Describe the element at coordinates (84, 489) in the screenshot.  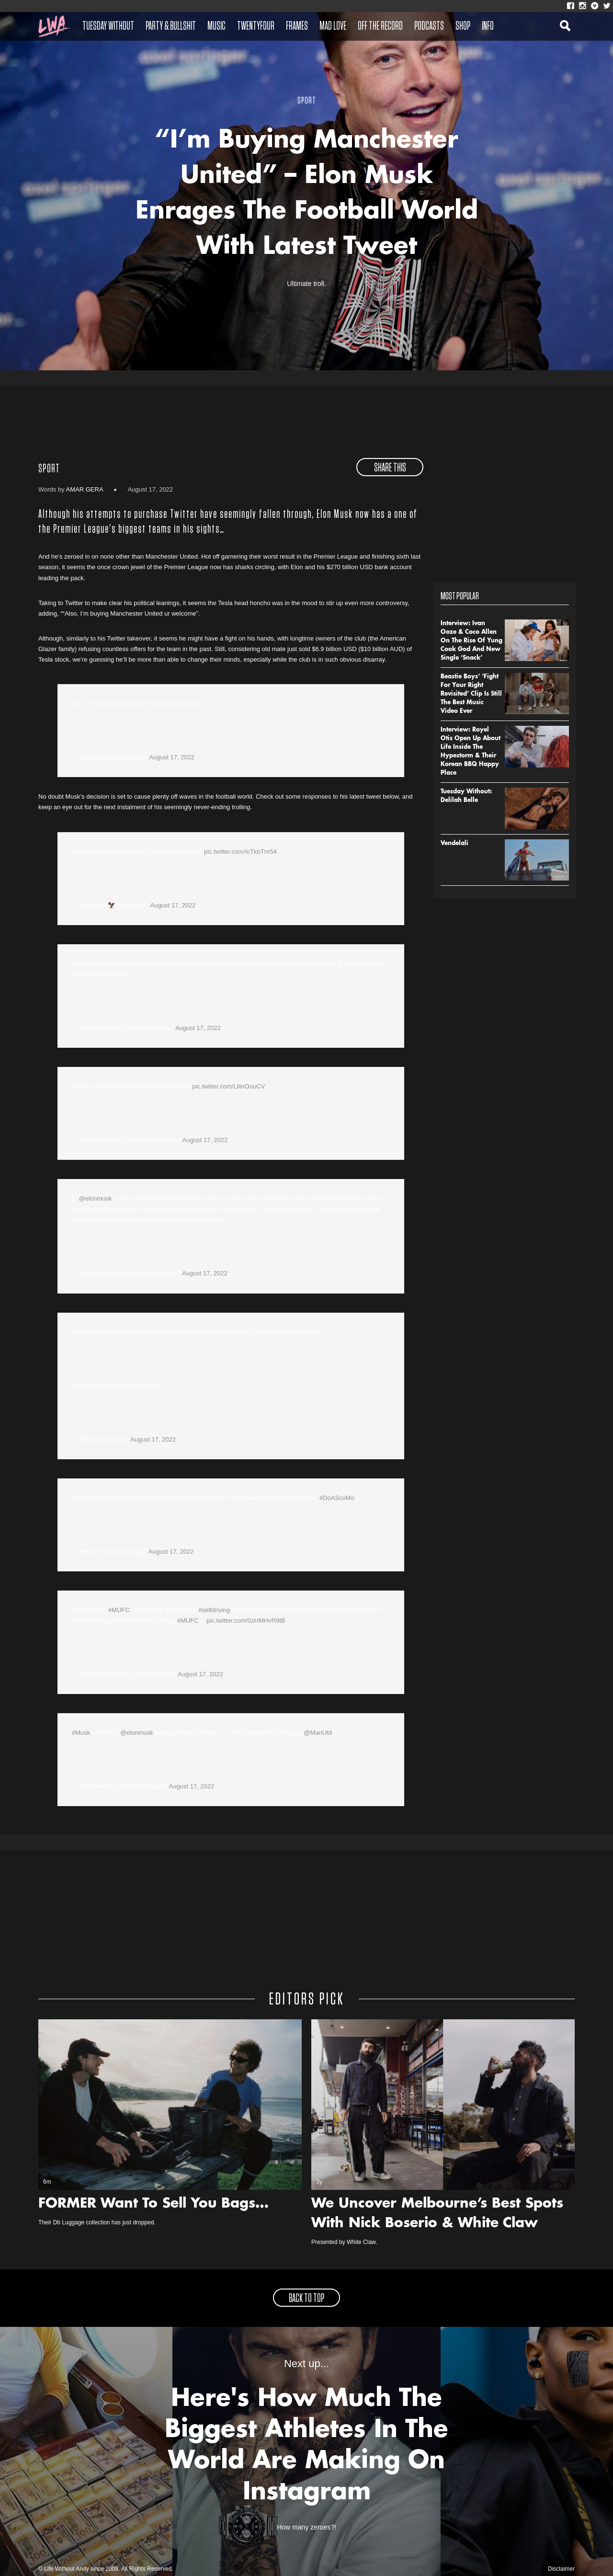
I see `Amar Gera` at that location.